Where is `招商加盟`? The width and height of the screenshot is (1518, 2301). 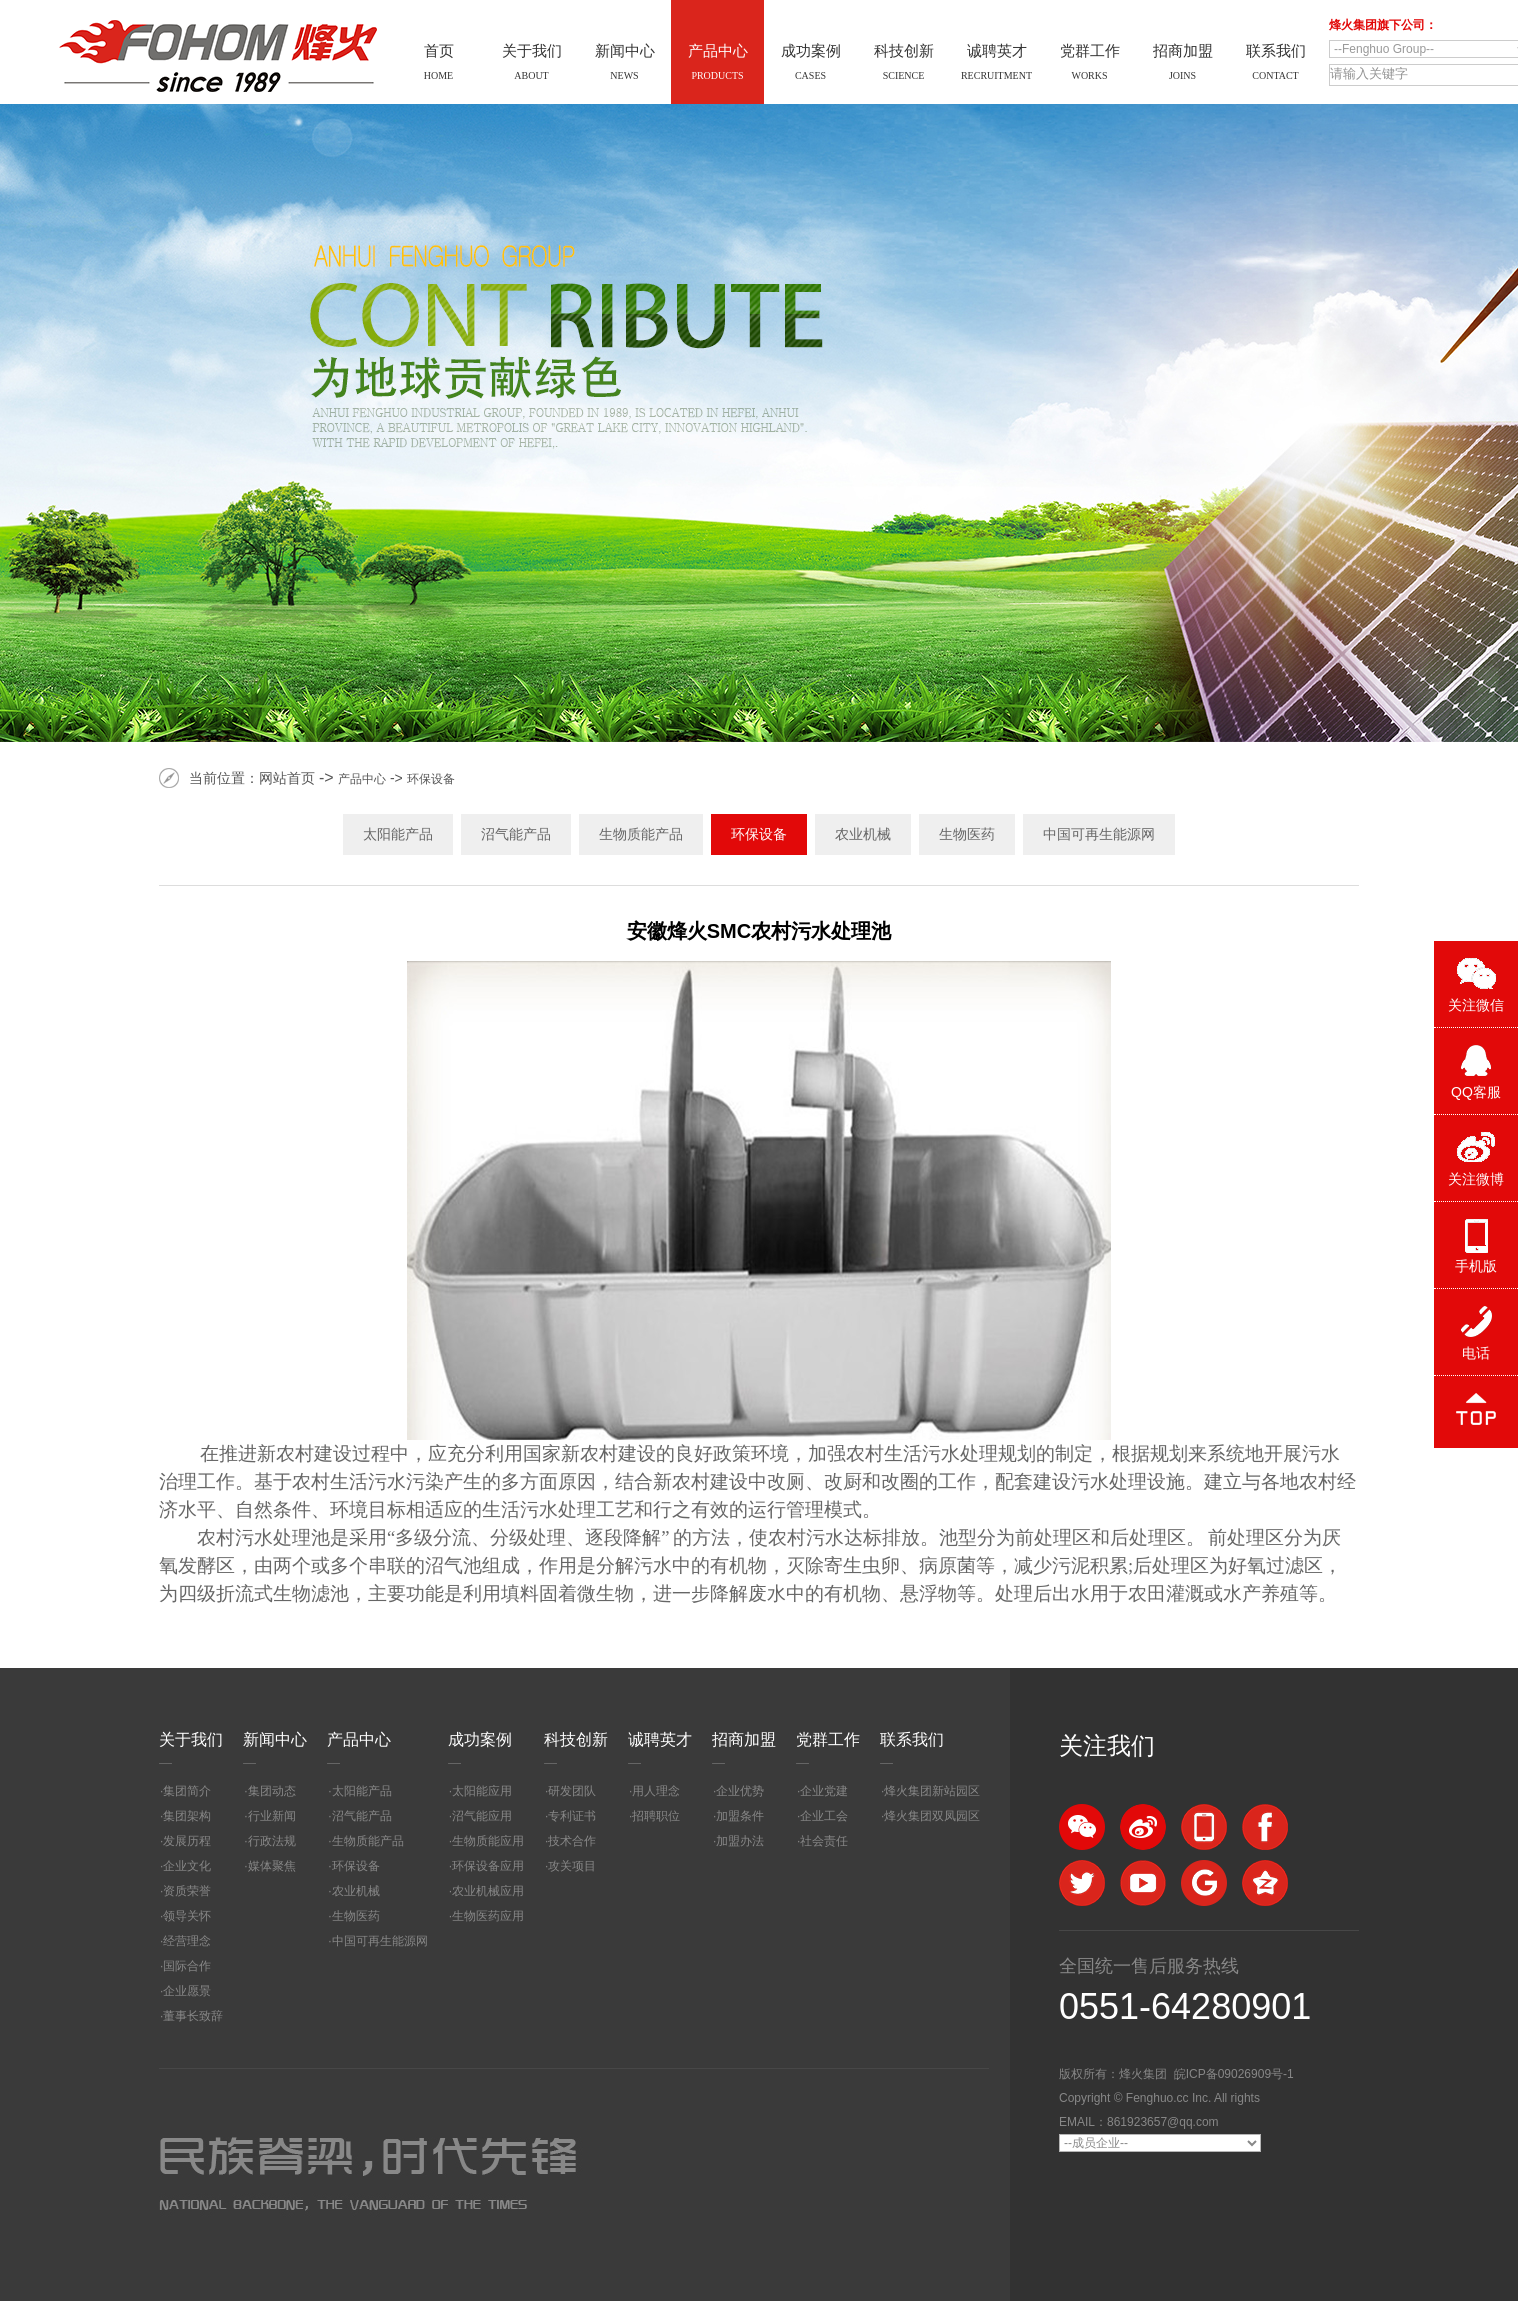 招商加盟 is located at coordinates (744, 1739).